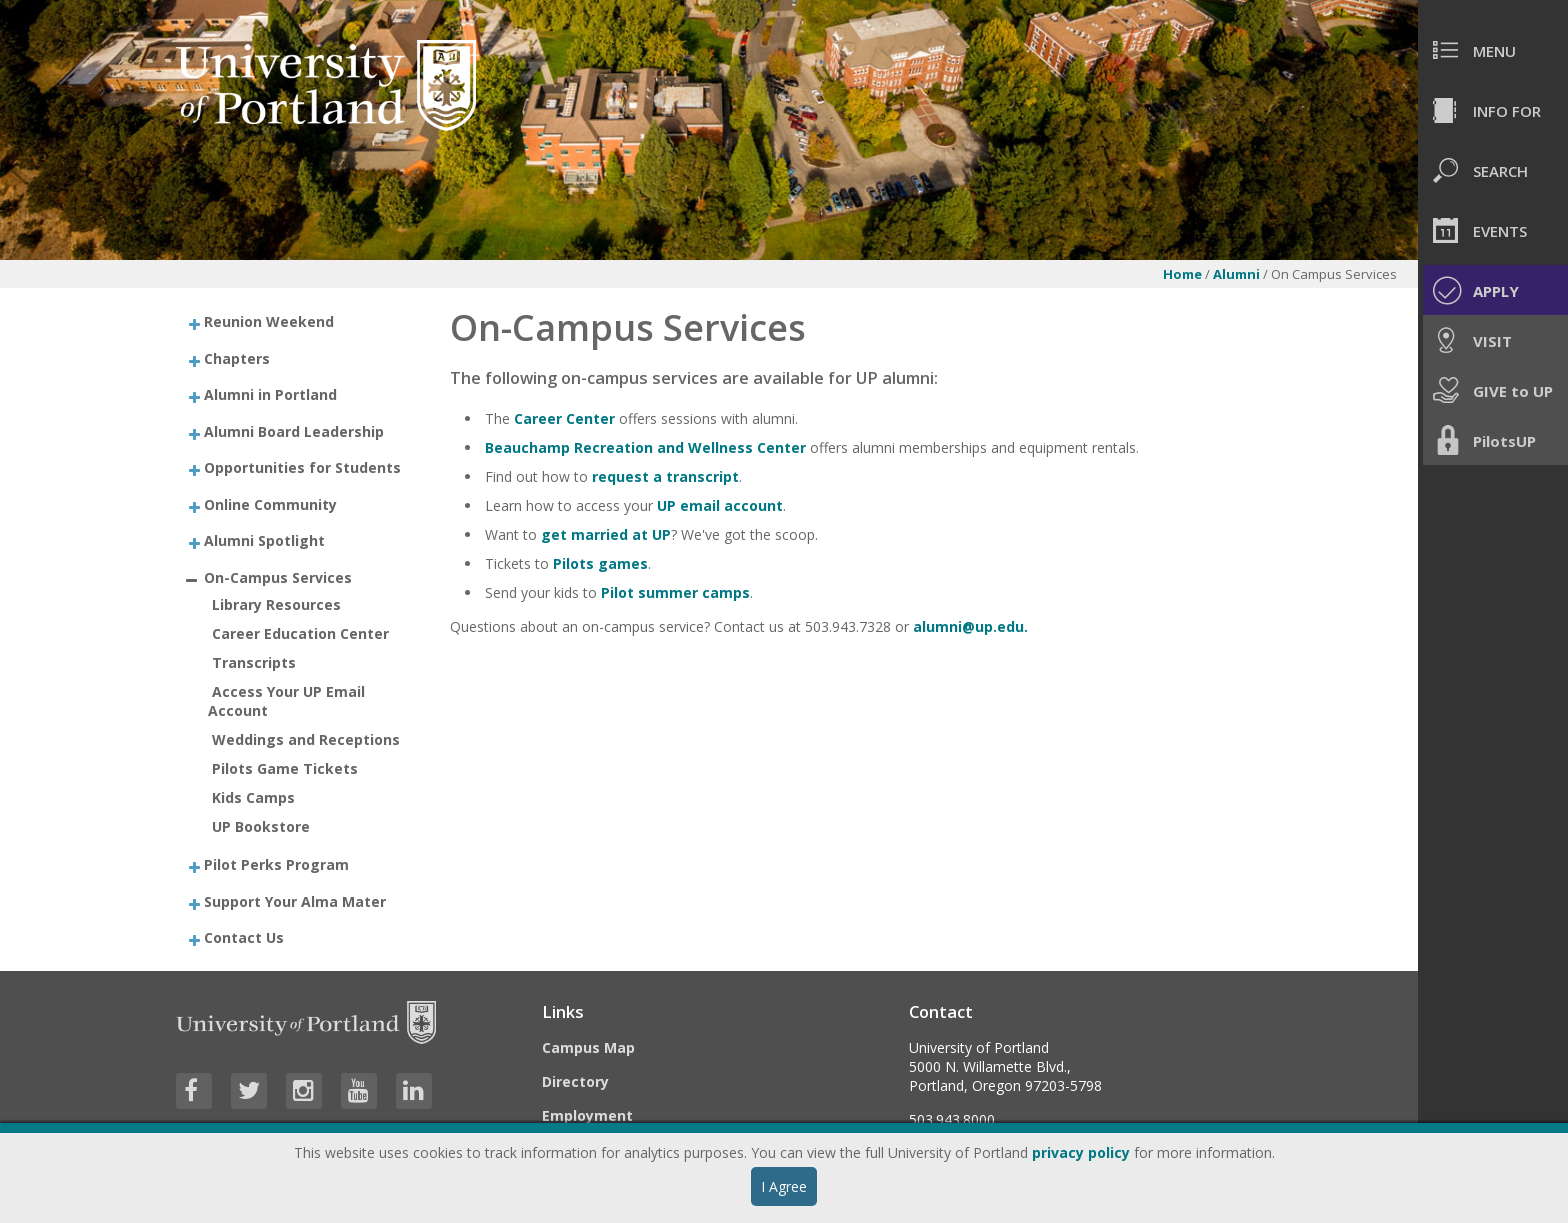 This screenshot has height=1223, width=1568. Describe the element at coordinates (194, 1091) in the screenshot. I see `[Visit University of Portland's Facebook page]` at that location.